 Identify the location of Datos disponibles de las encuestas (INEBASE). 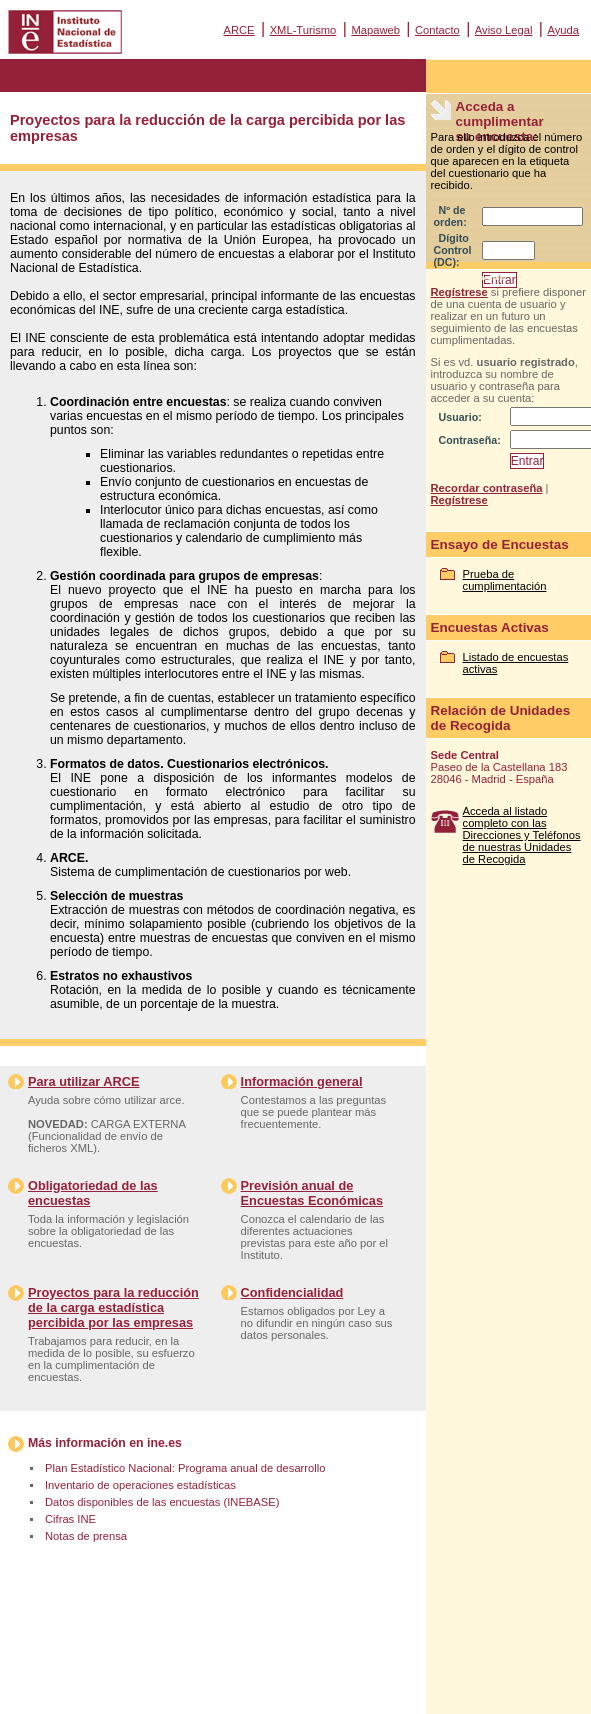
(162, 1502).